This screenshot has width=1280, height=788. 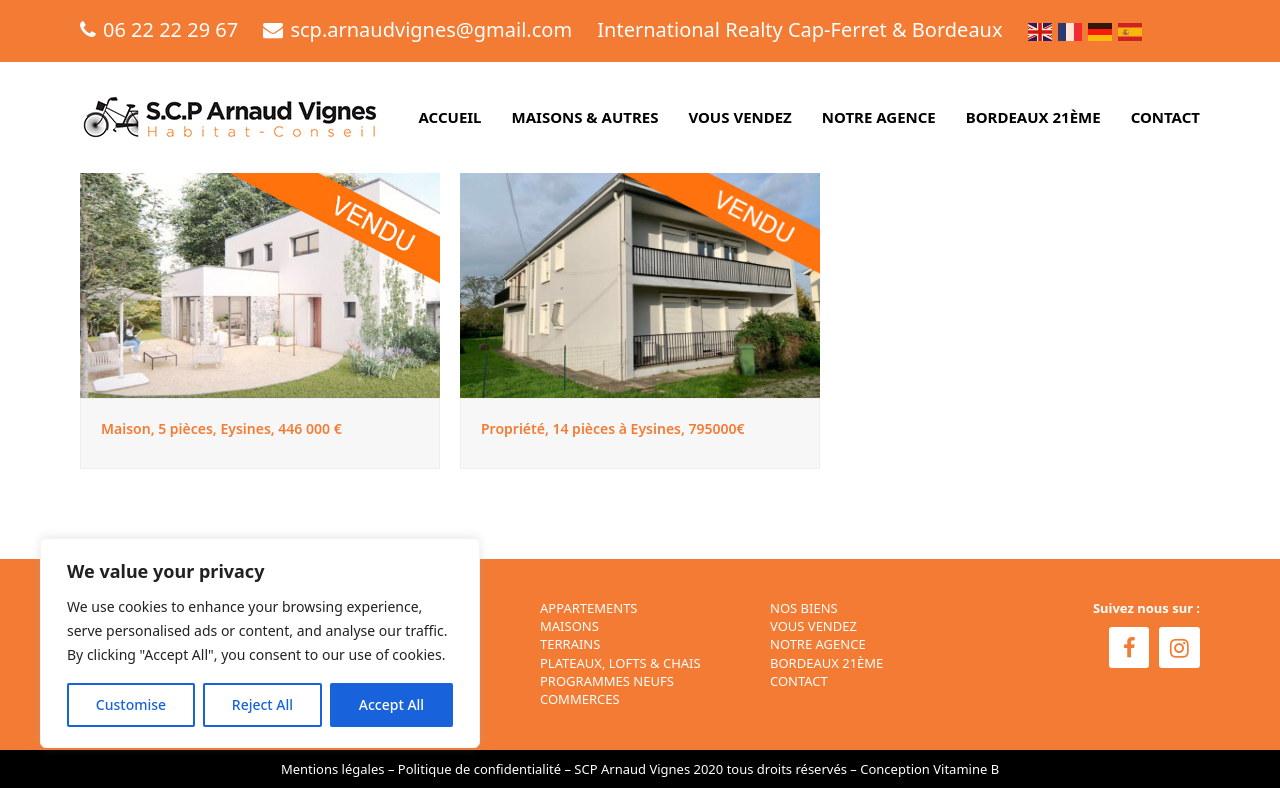 I want to click on Commerces, so click(x=580, y=699).